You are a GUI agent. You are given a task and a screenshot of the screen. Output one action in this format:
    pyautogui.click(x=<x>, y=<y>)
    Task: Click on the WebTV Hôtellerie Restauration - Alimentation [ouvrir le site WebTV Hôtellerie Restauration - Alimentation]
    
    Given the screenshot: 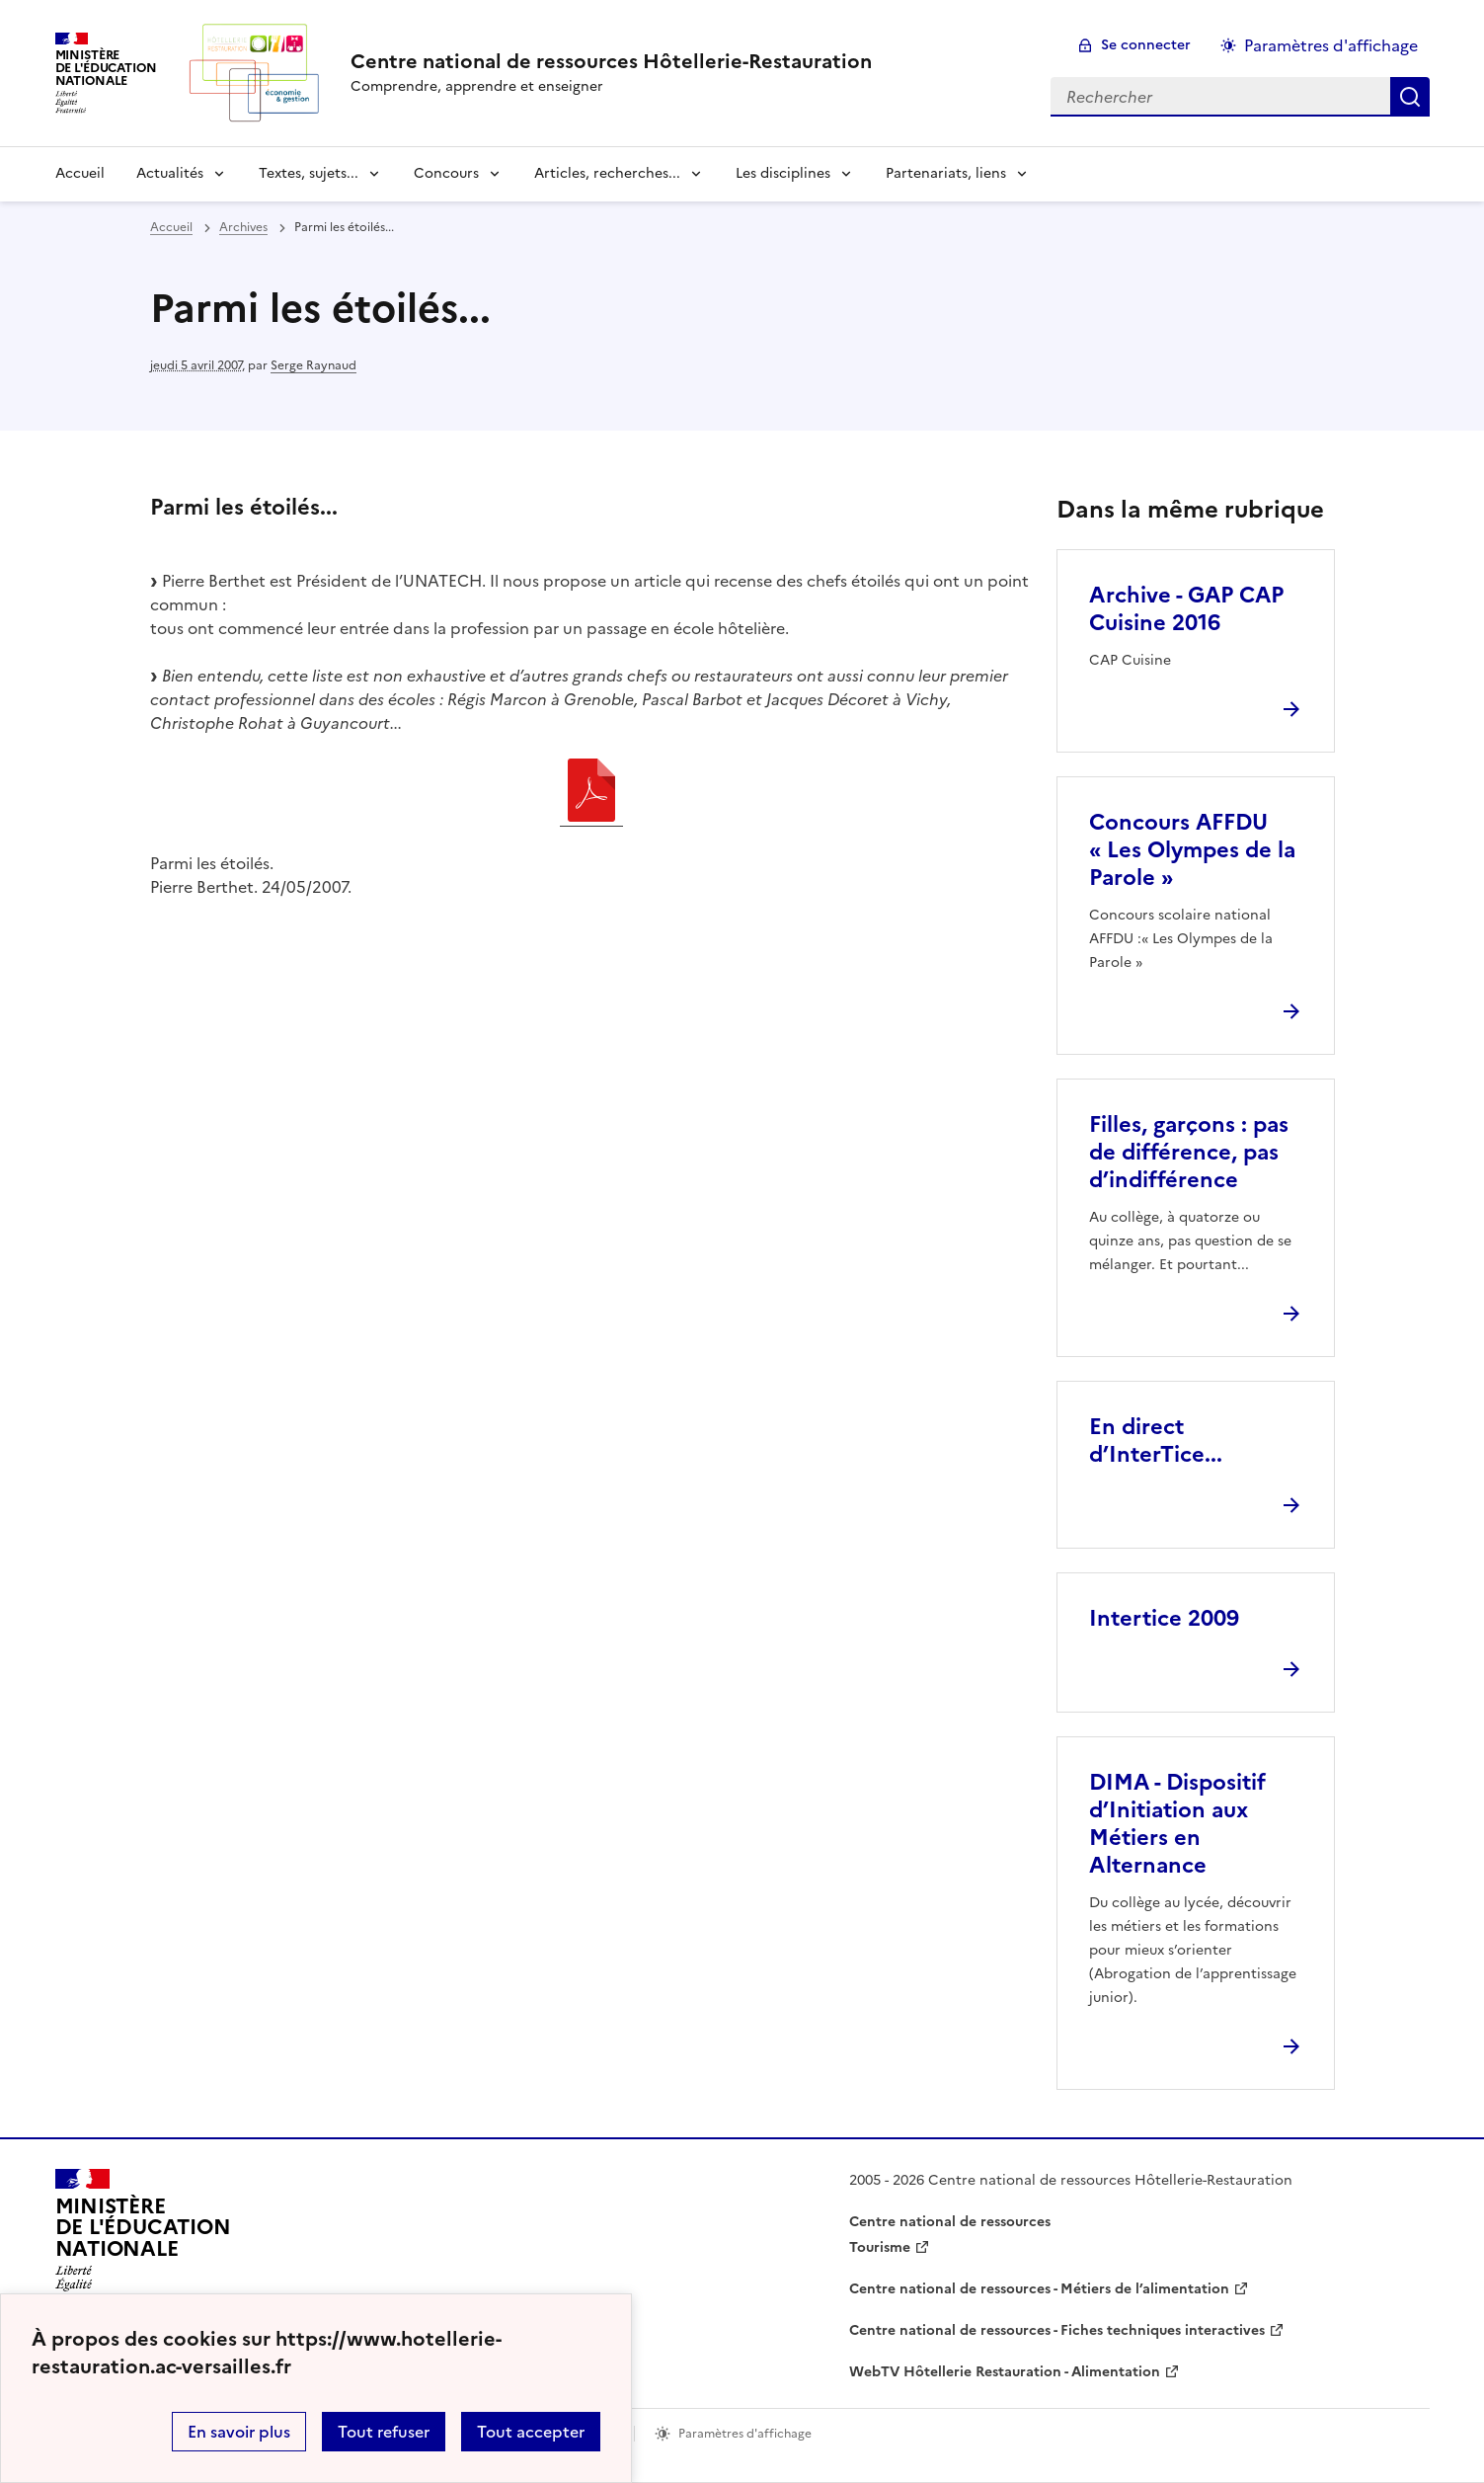 What is the action you would take?
    pyautogui.click(x=1004, y=2372)
    